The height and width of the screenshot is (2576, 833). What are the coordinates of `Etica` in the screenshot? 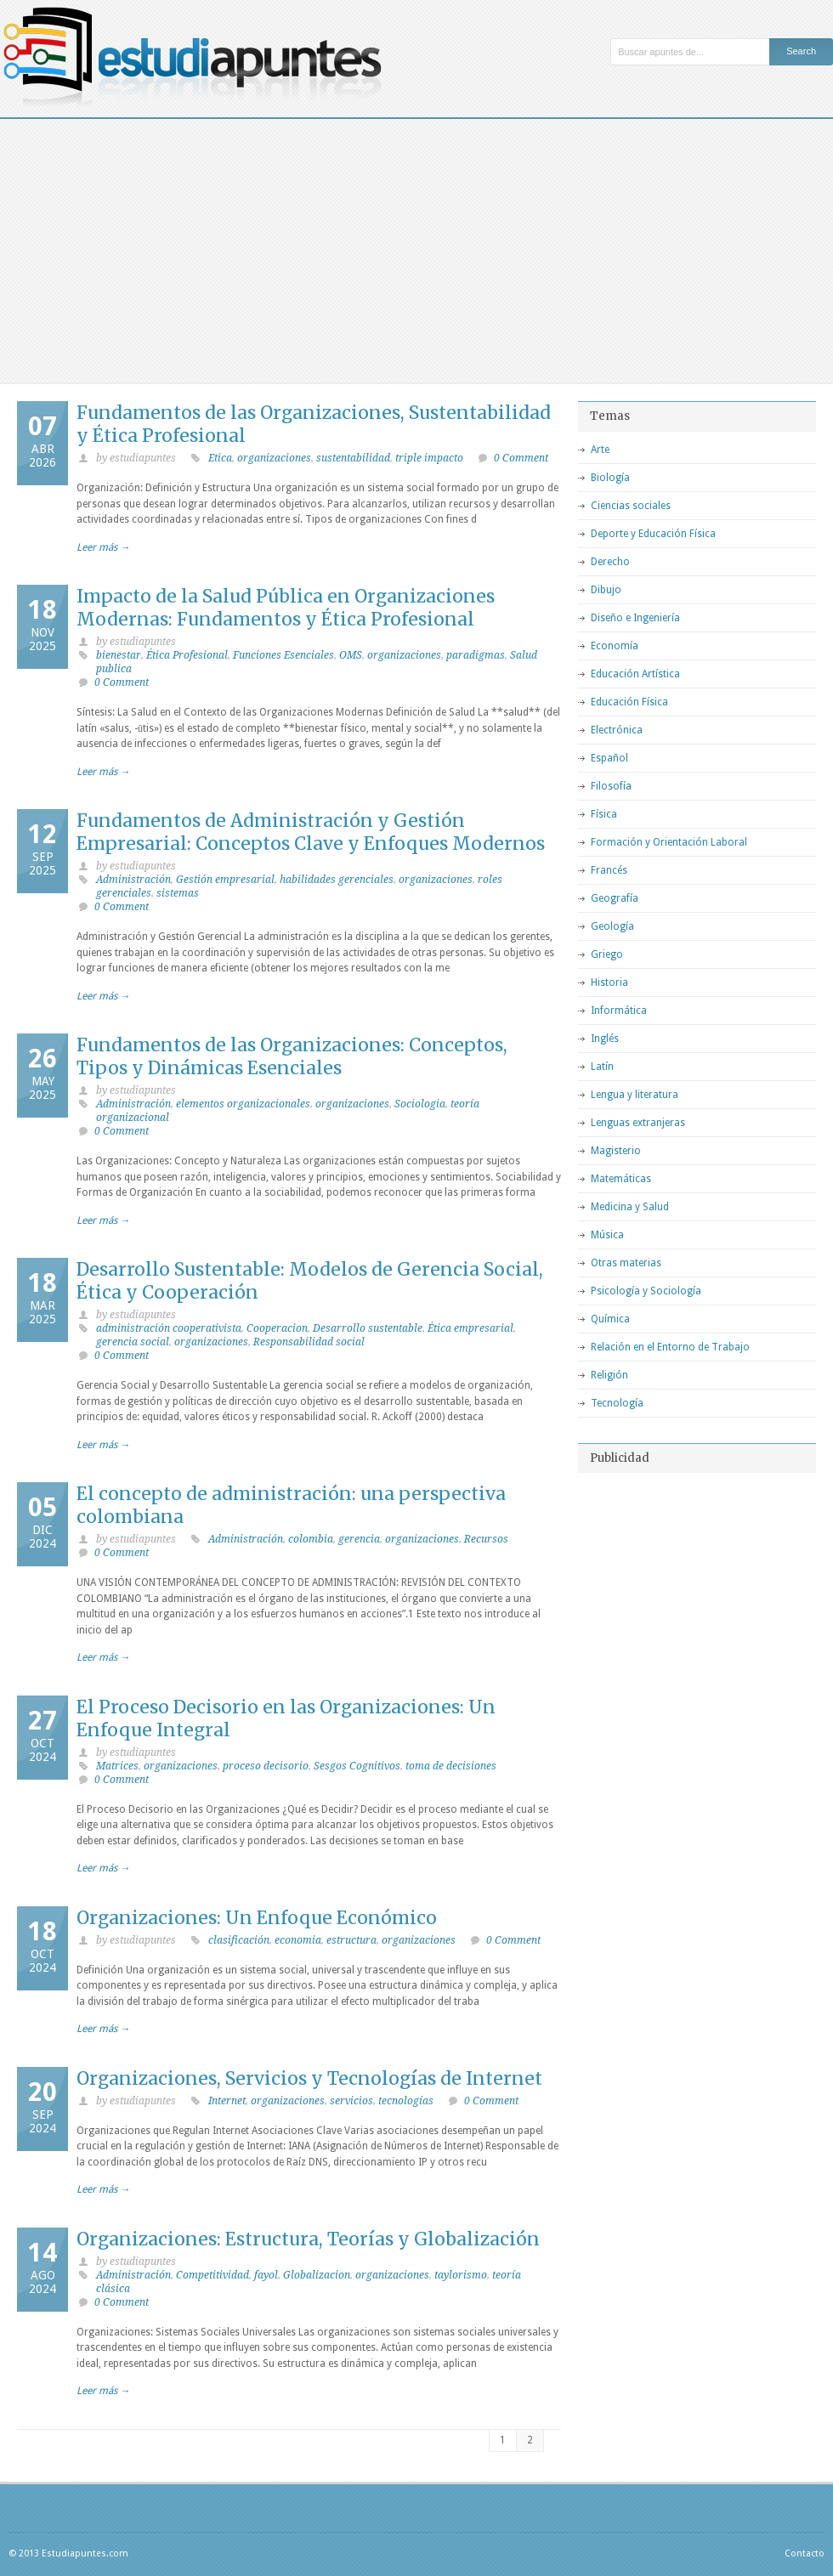 It's located at (220, 458).